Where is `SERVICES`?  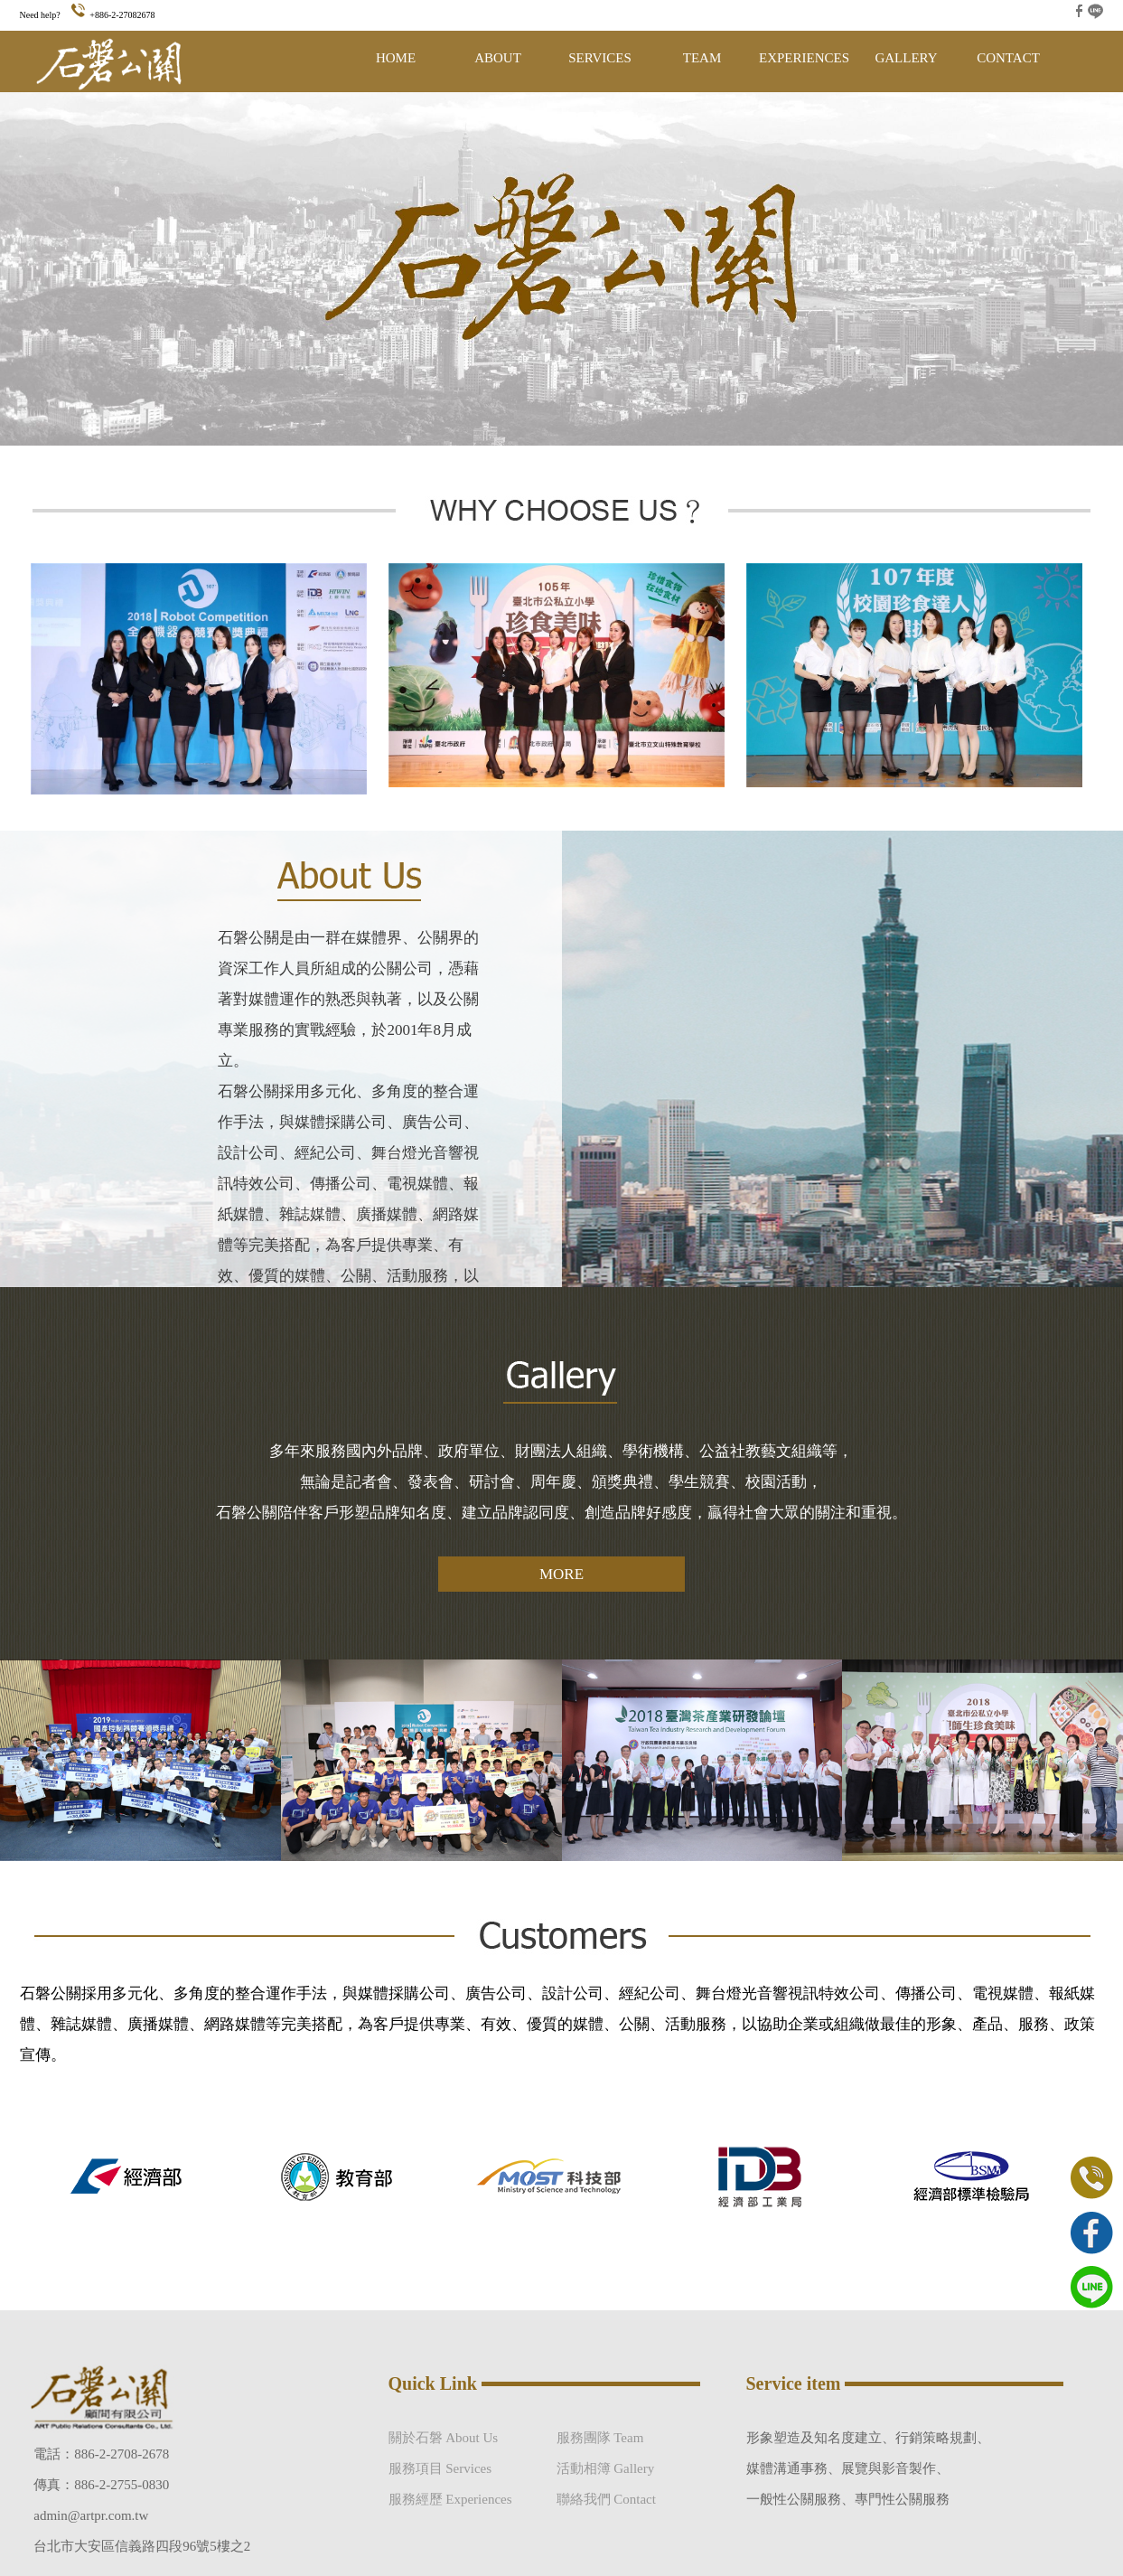 SERVICES is located at coordinates (600, 58).